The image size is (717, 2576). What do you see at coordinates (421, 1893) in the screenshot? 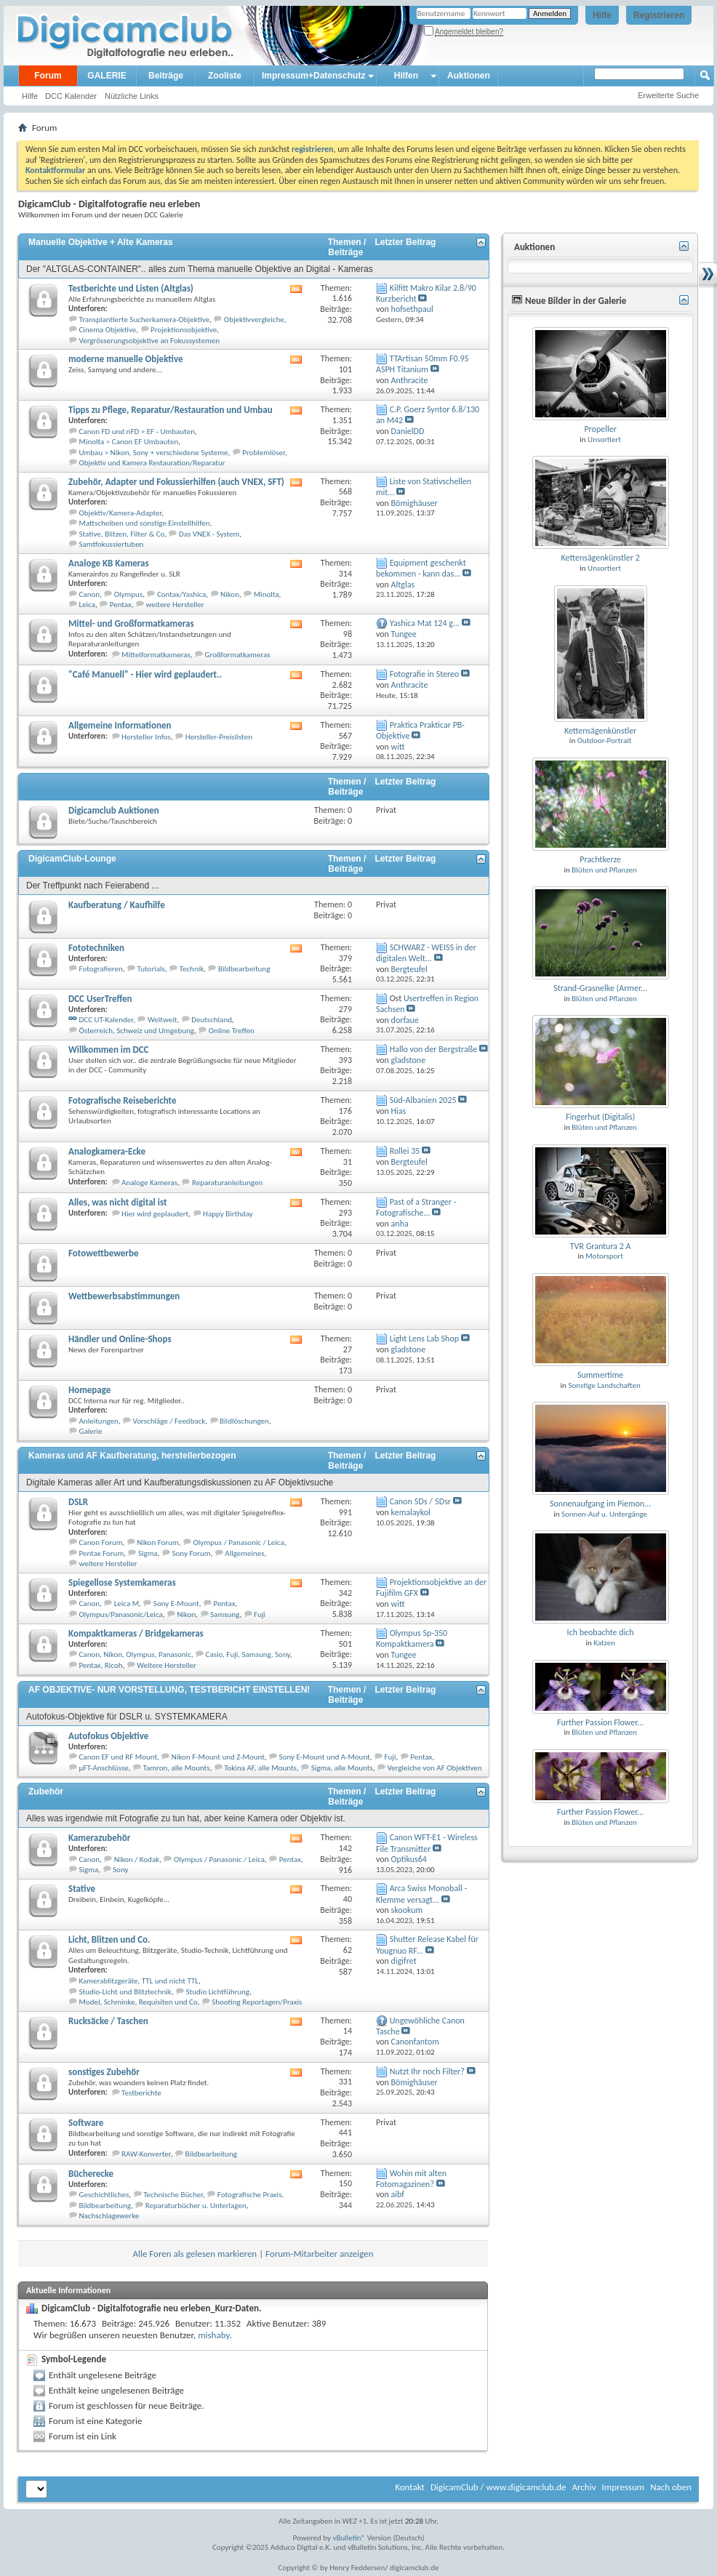
I see `Arca Swiss Monoball - Klemme versagt...` at bounding box center [421, 1893].